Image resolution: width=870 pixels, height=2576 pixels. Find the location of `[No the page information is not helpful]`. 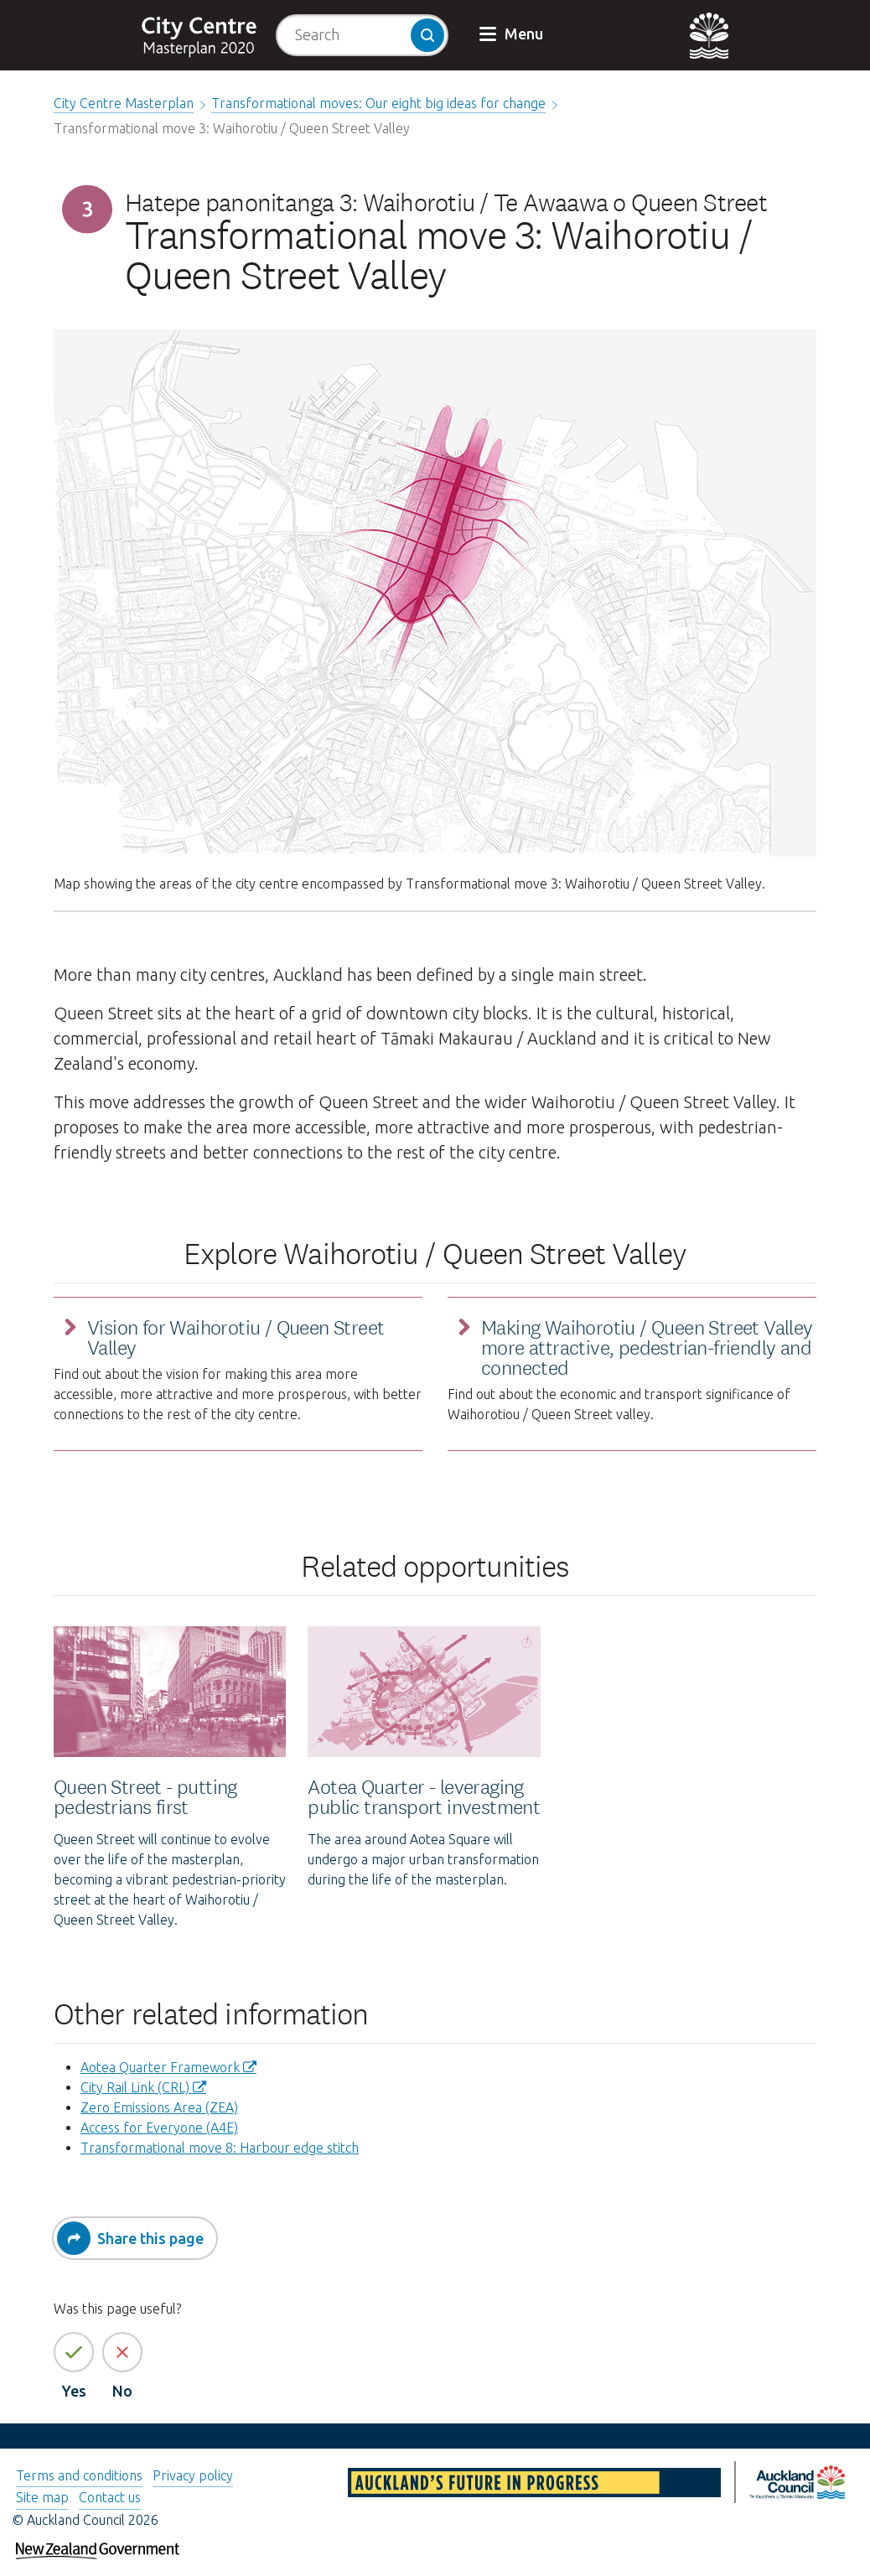

[No the page information is not helpful] is located at coordinates (122, 2352).